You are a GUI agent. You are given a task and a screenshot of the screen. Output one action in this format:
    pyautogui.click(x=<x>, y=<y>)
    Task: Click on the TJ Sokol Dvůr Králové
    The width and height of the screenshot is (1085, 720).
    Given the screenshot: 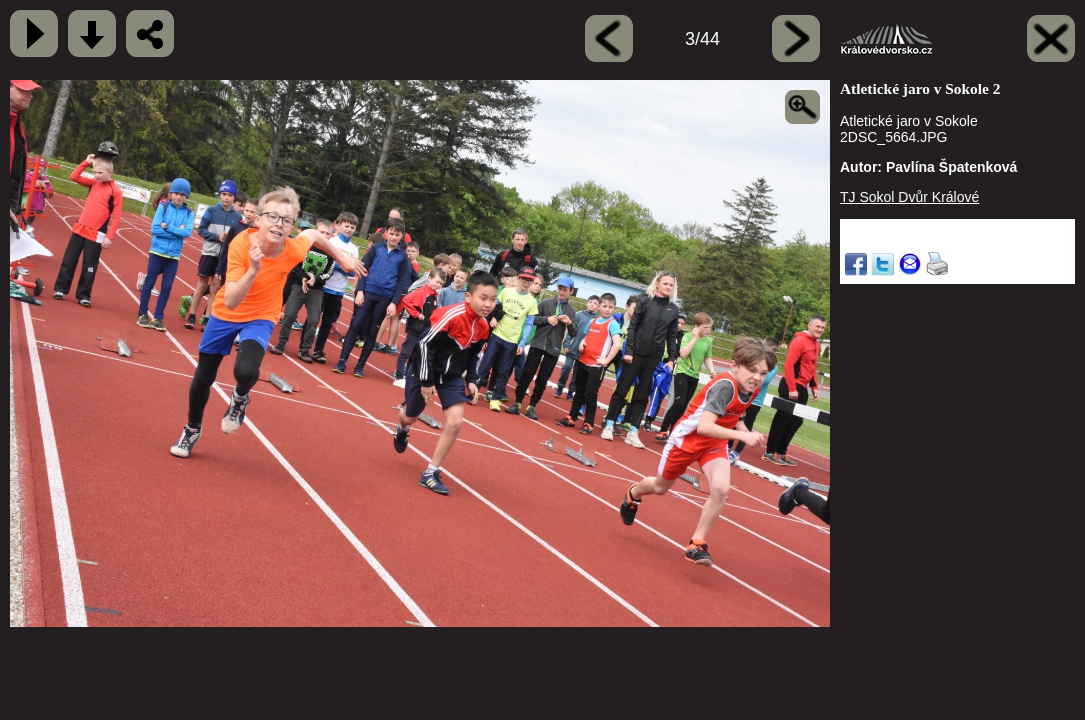 What is the action you would take?
    pyautogui.click(x=909, y=197)
    